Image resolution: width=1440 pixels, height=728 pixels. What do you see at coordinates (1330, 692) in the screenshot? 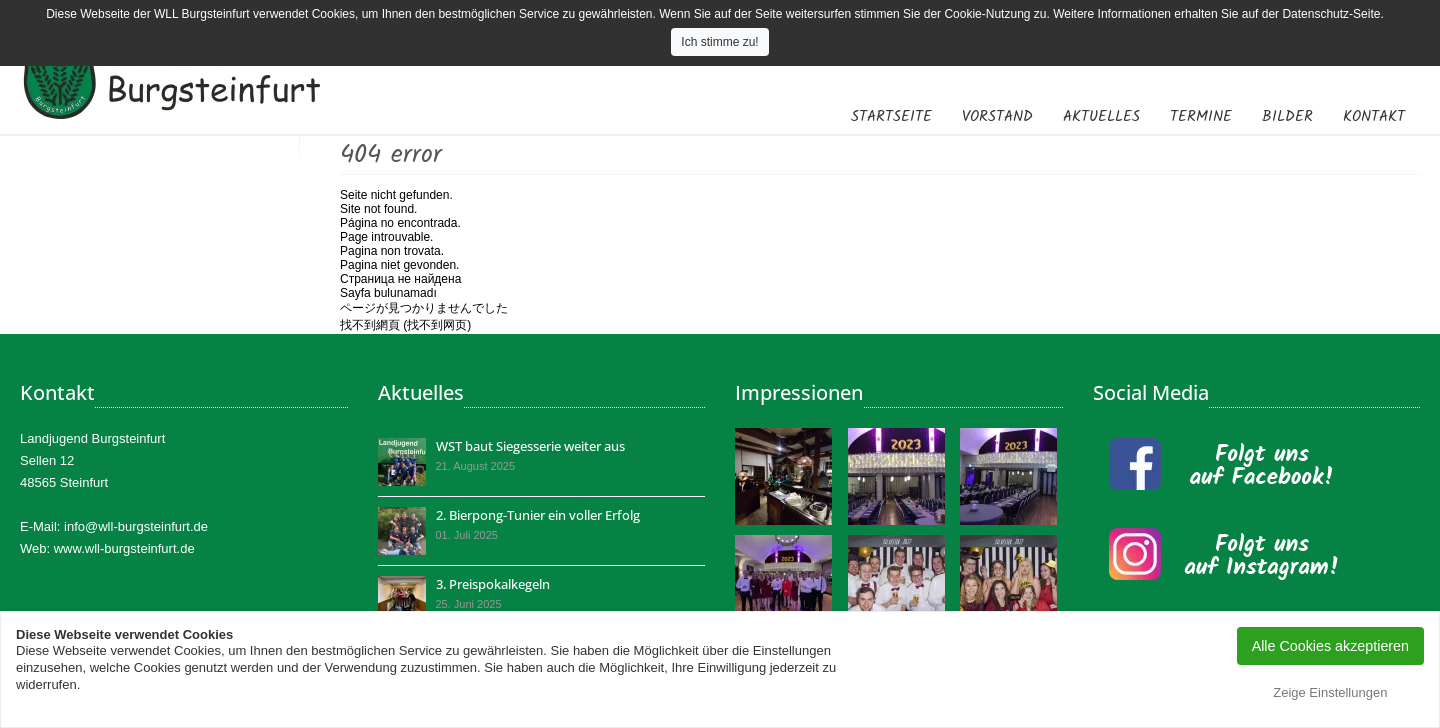
I see `Zeige Einstellungen` at bounding box center [1330, 692].